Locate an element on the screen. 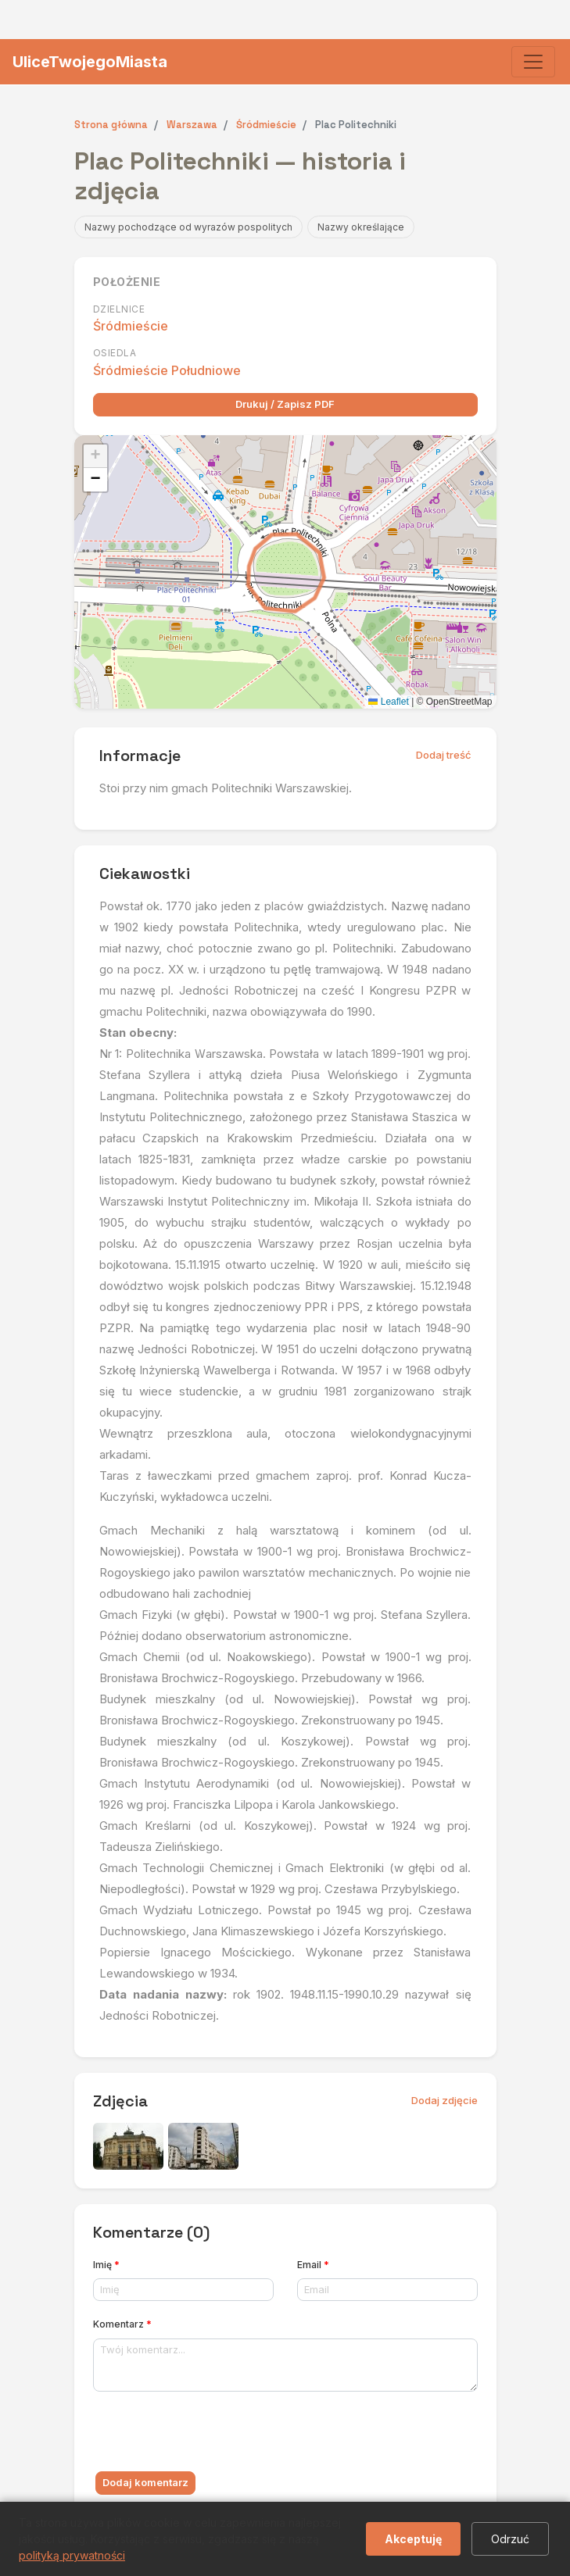 The height and width of the screenshot is (2576, 570). Akceptuję is located at coordinates (413, 2539).